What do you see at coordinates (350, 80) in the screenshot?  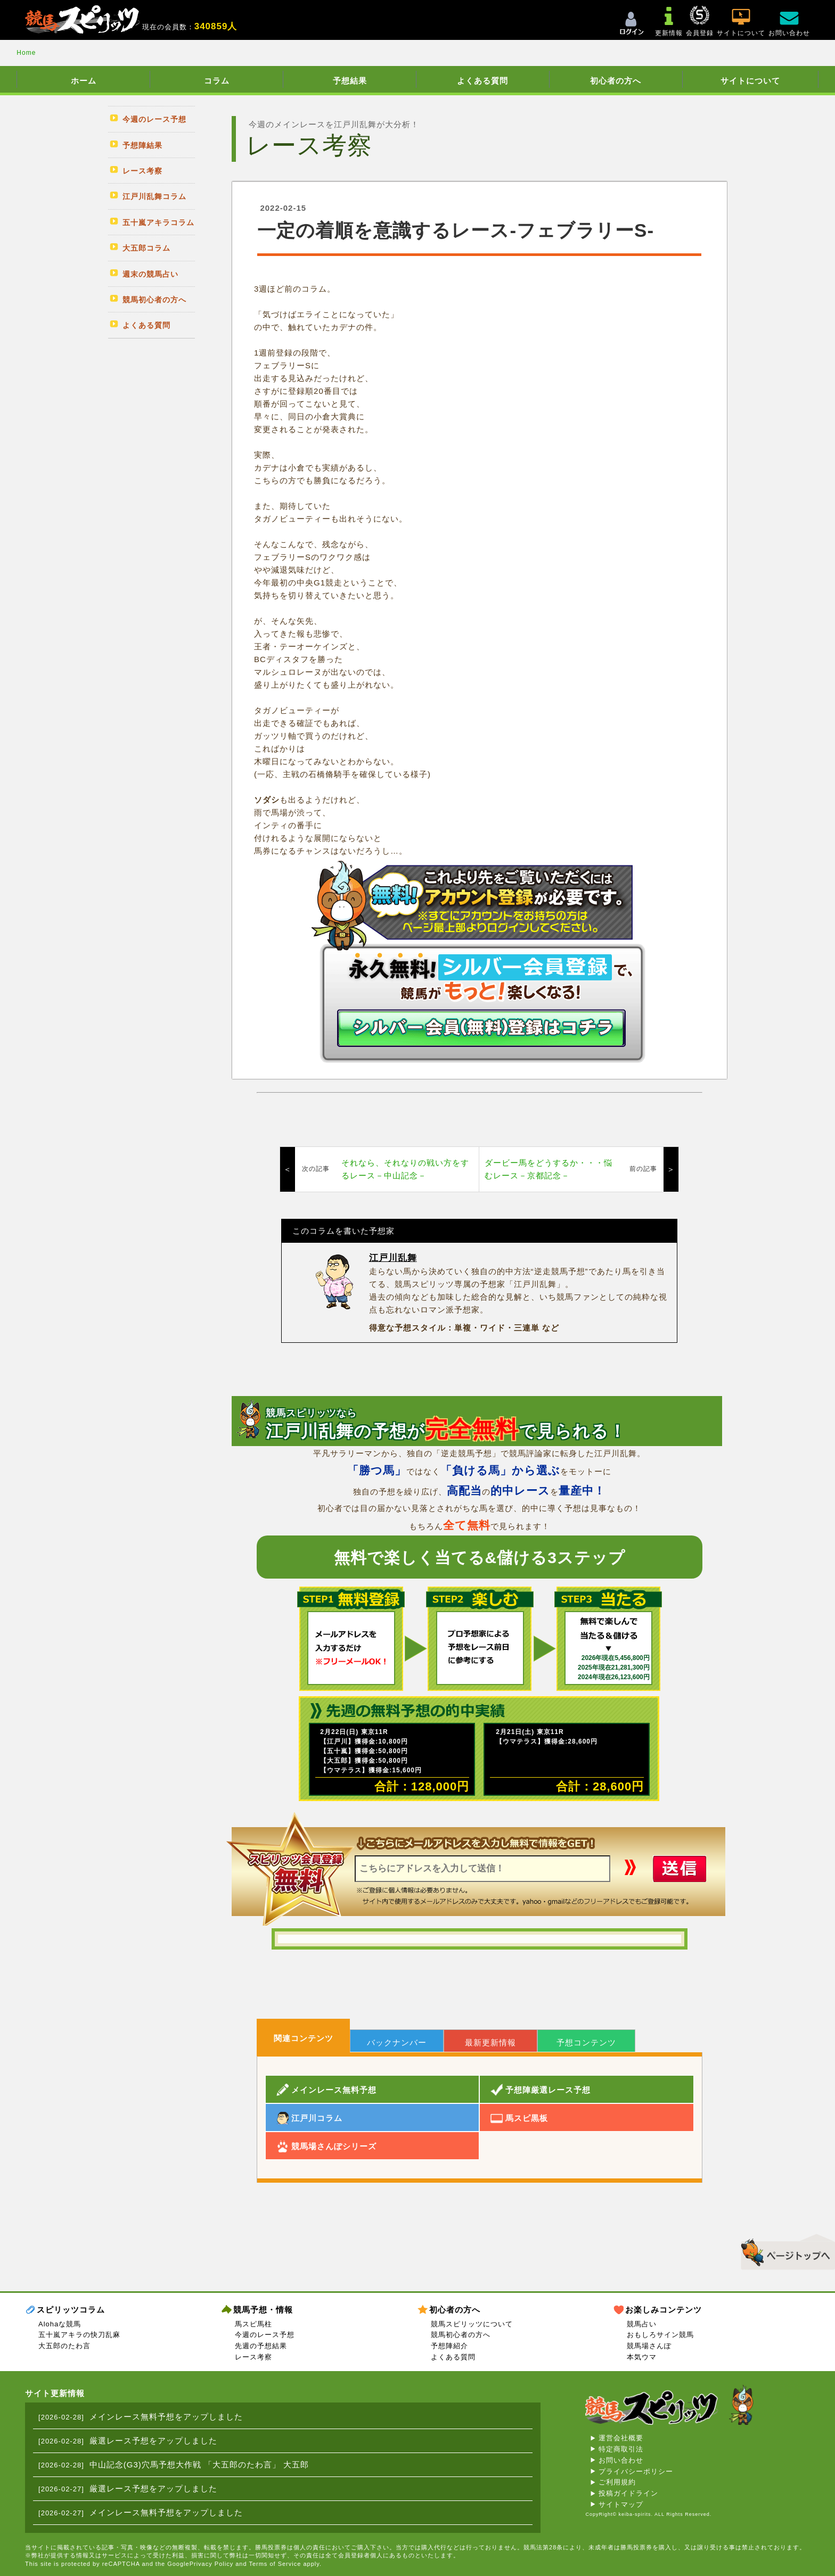 I see `予想結果` at bounding box center [350, 80].